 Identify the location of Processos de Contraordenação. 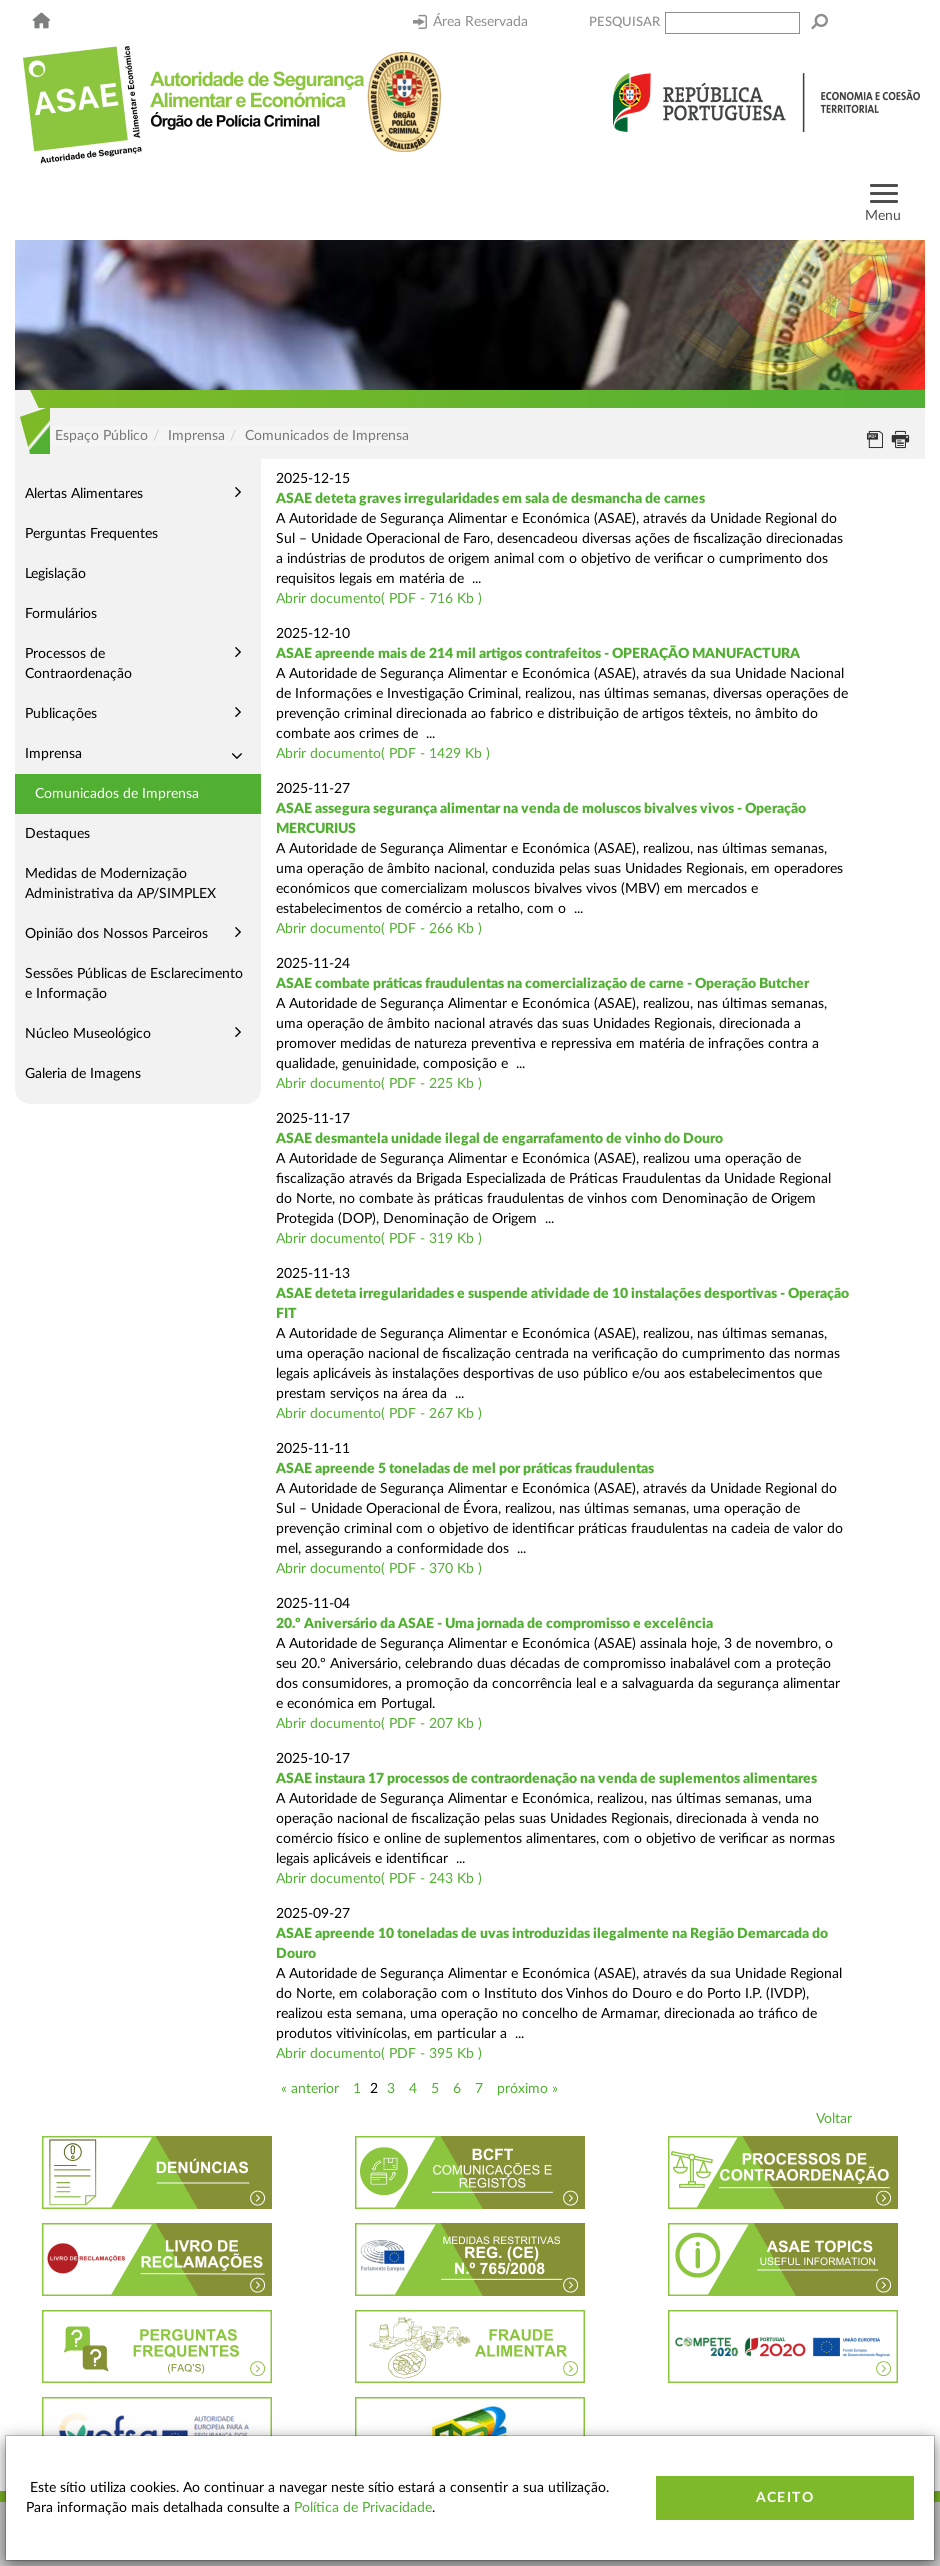
(78, 664).